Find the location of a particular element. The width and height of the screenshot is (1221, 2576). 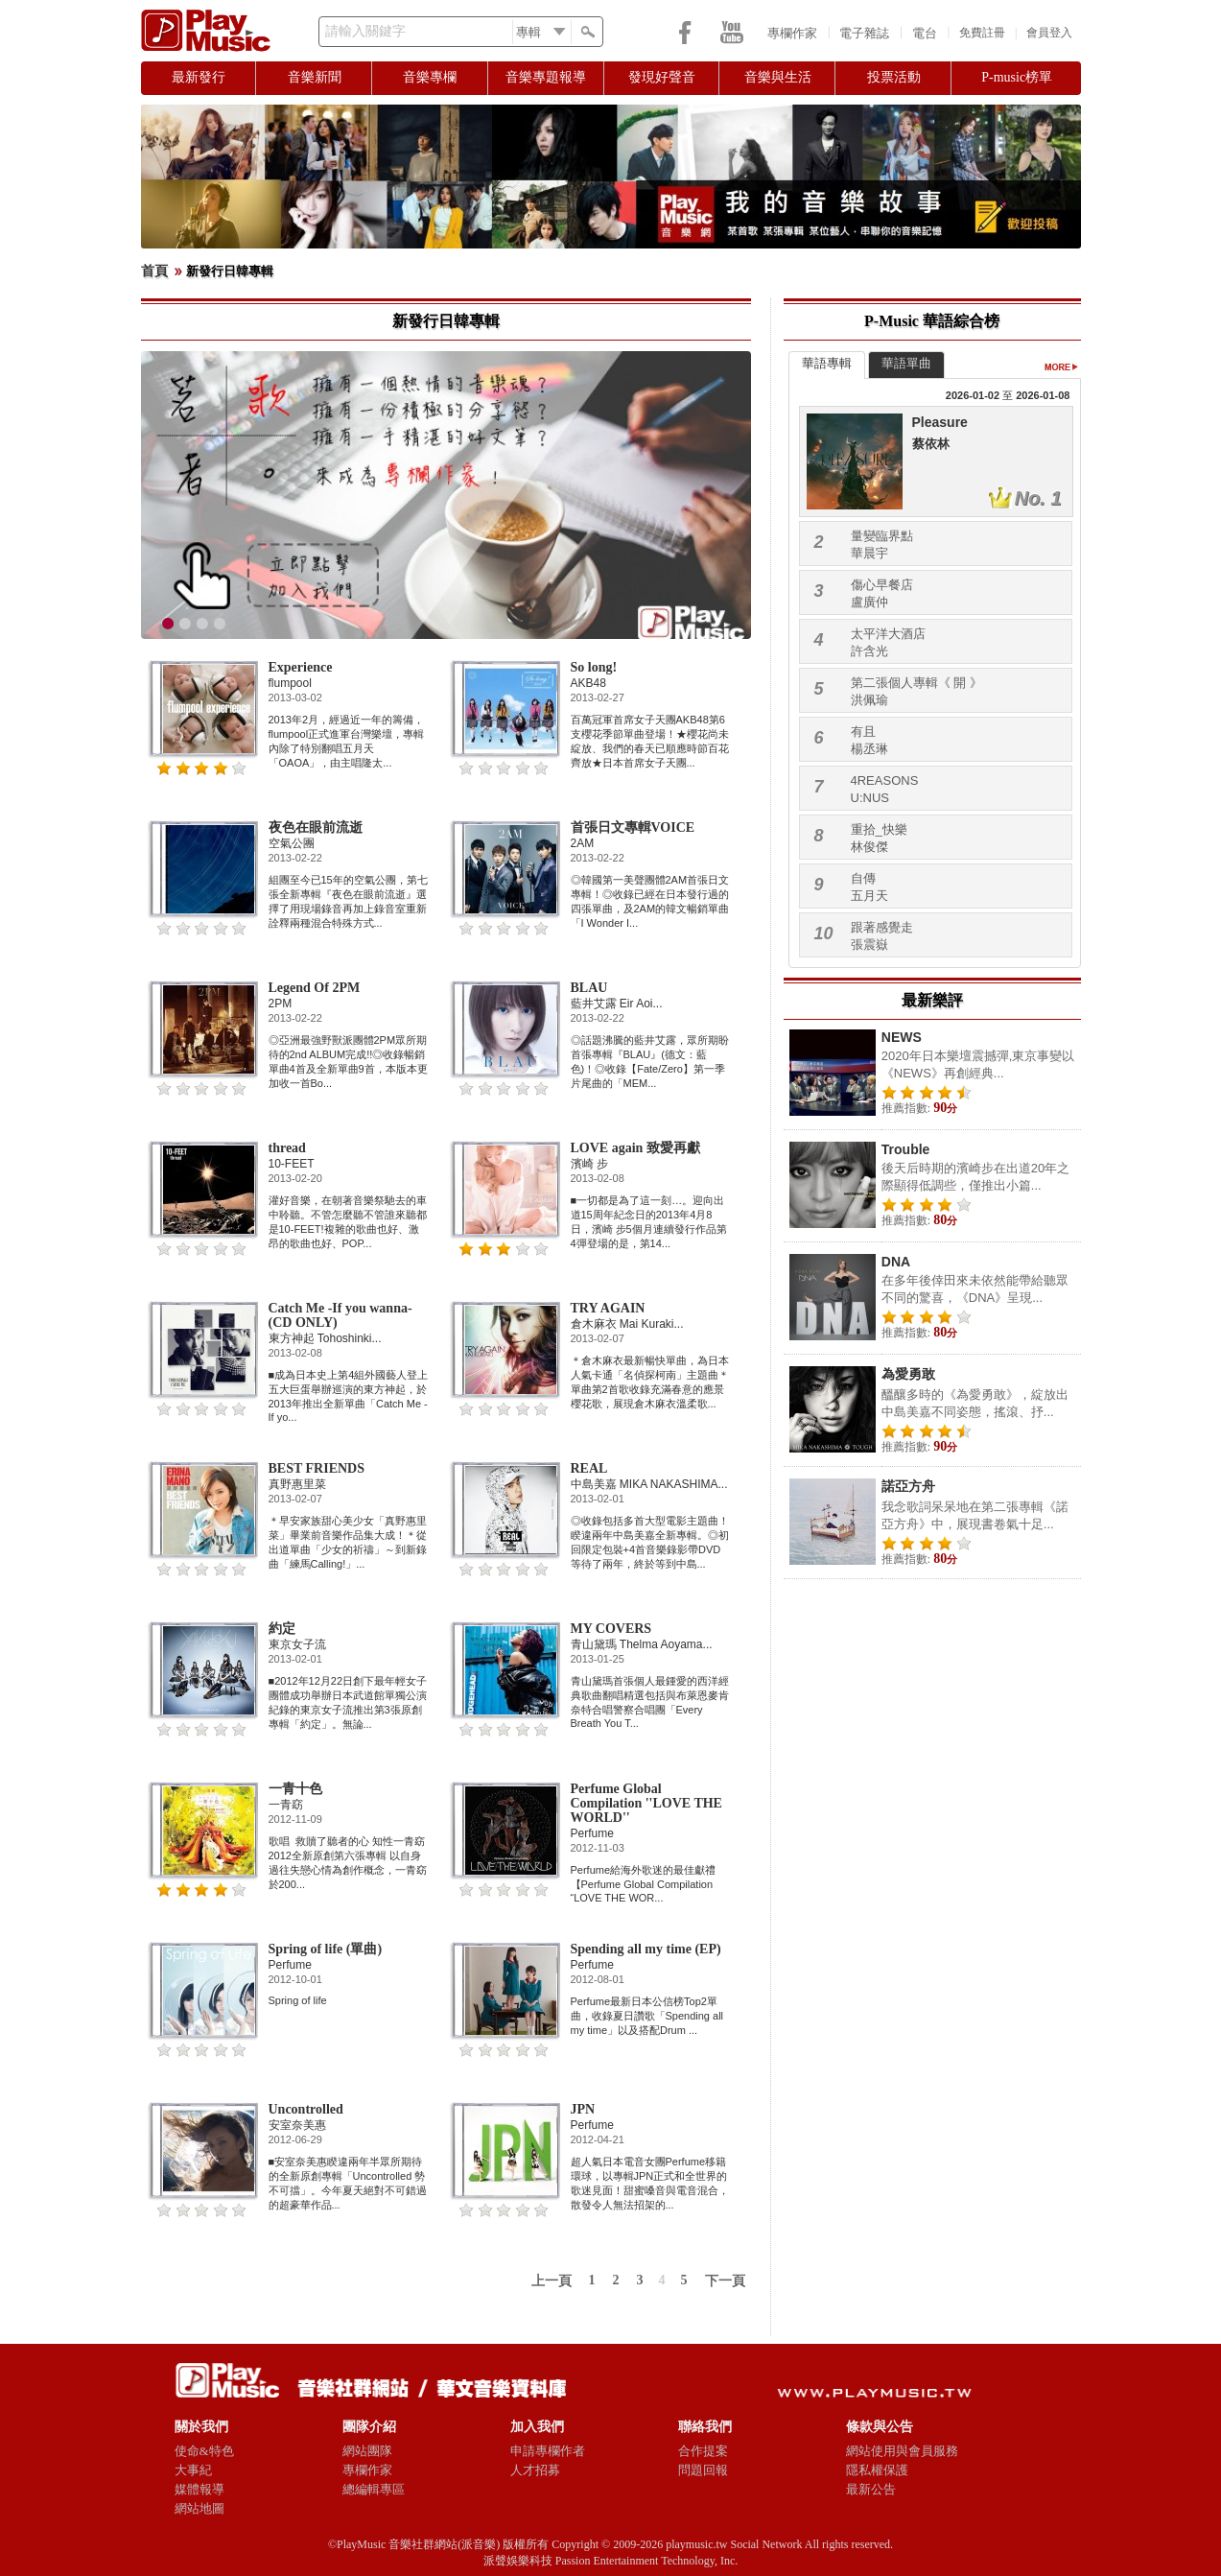

下一頁 is located at coordinates (725, 2281).